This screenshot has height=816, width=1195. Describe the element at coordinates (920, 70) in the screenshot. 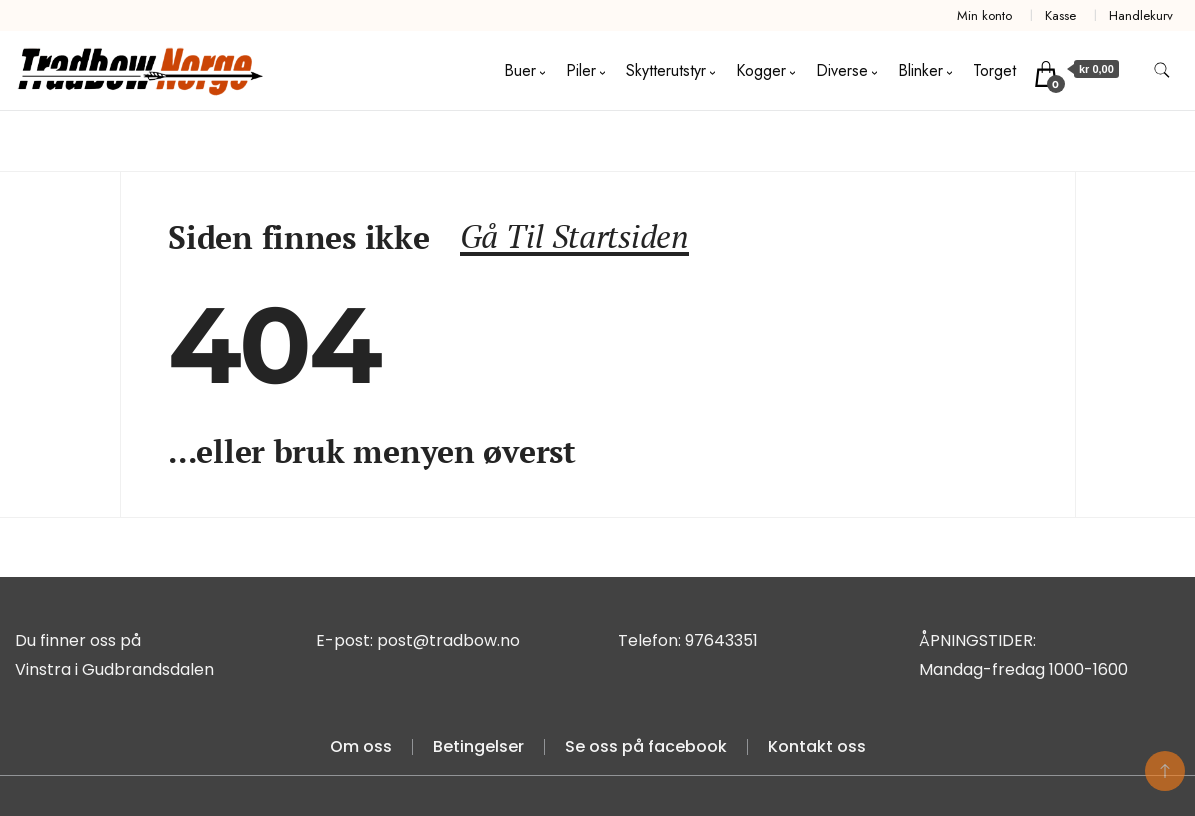

I see `Blinker` at that location.